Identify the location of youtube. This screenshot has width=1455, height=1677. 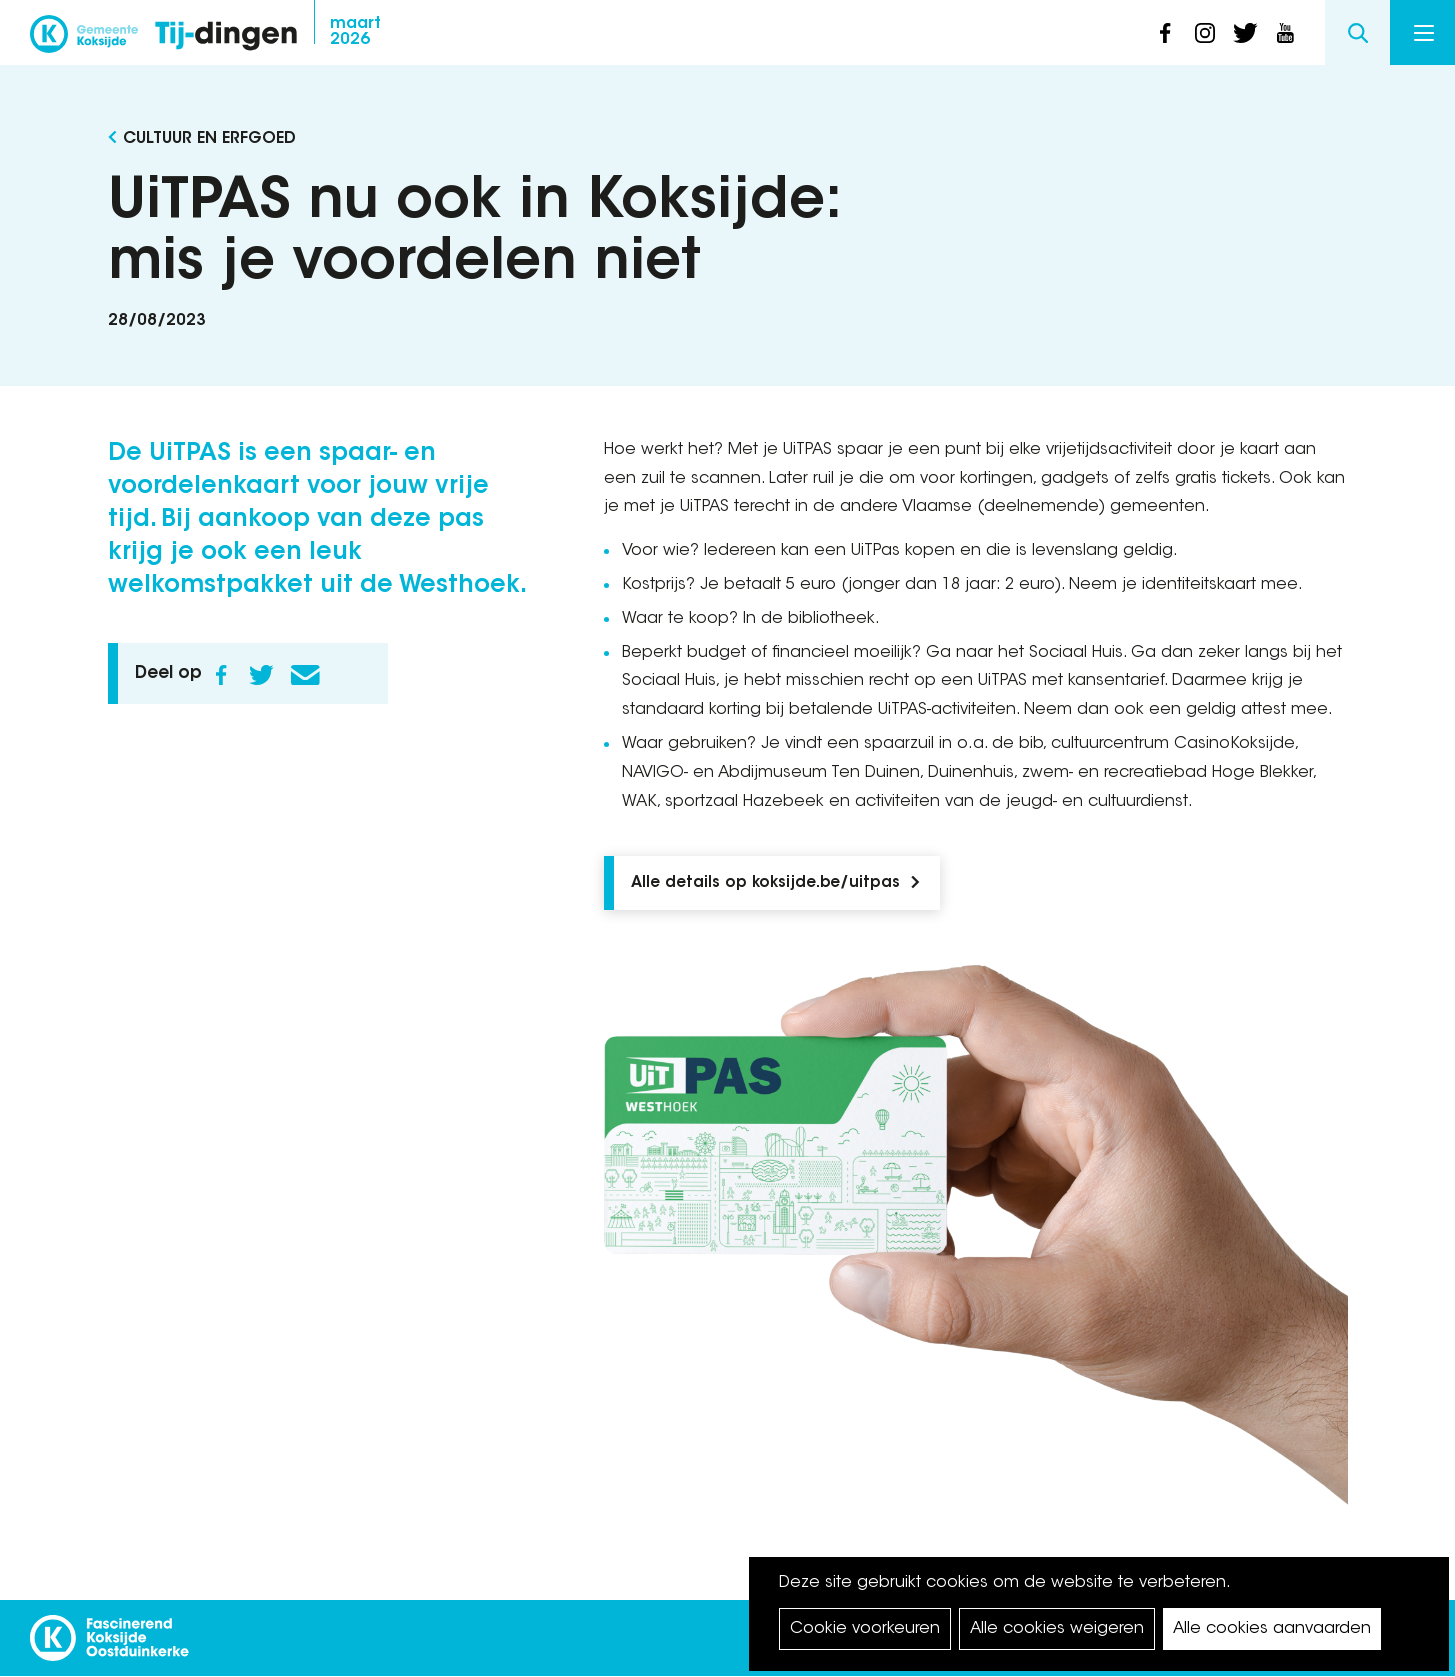
(1285, 33).